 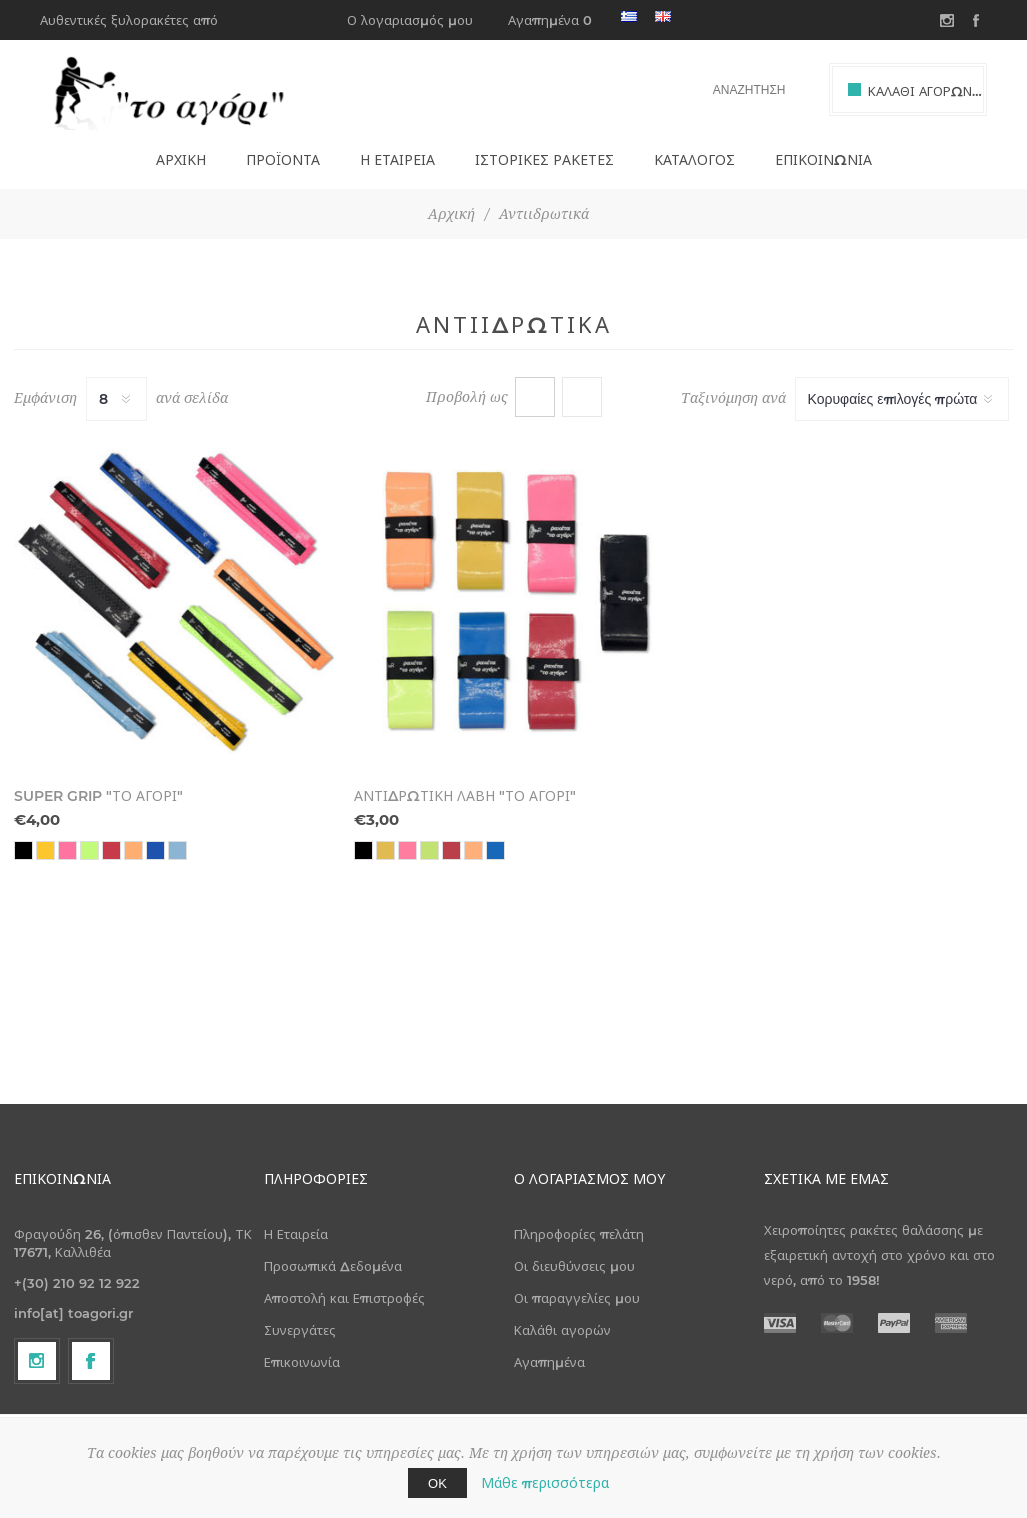 What do you see at coordinates (545, 1483) in the screenshot?
I see `Μάθε περισσότερα` at bounding box center [545, 1483].